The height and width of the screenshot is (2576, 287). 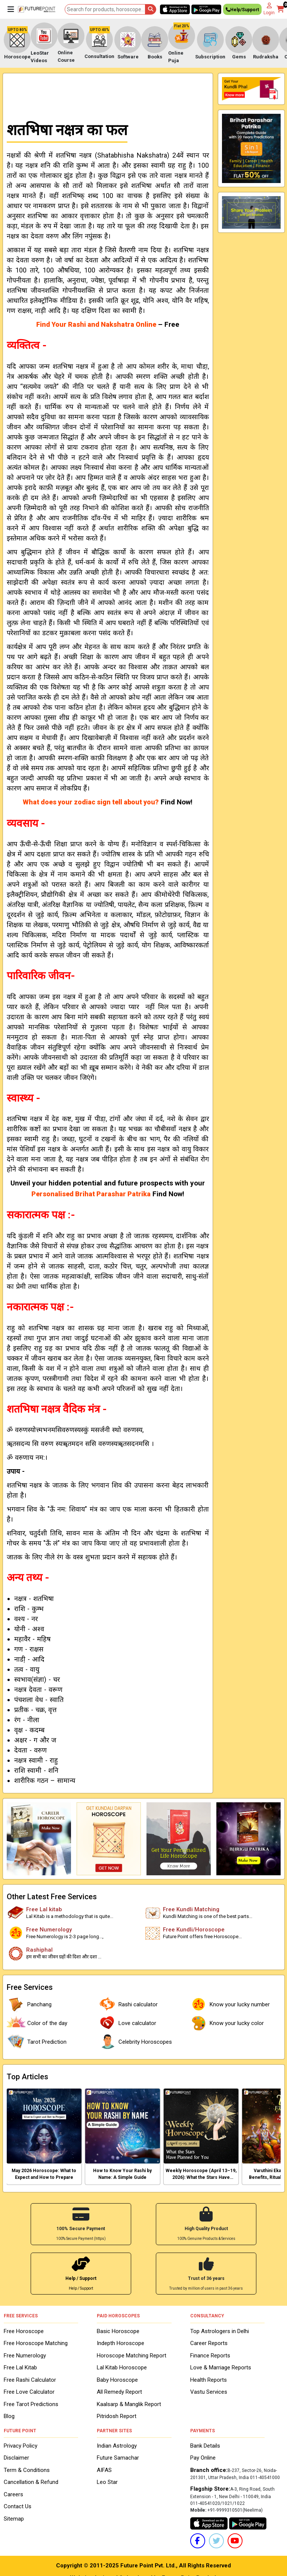 What do you see at coordinates (242, 10) in the screenshot?
I see `Help/Support` at bounding box center [242, 10].